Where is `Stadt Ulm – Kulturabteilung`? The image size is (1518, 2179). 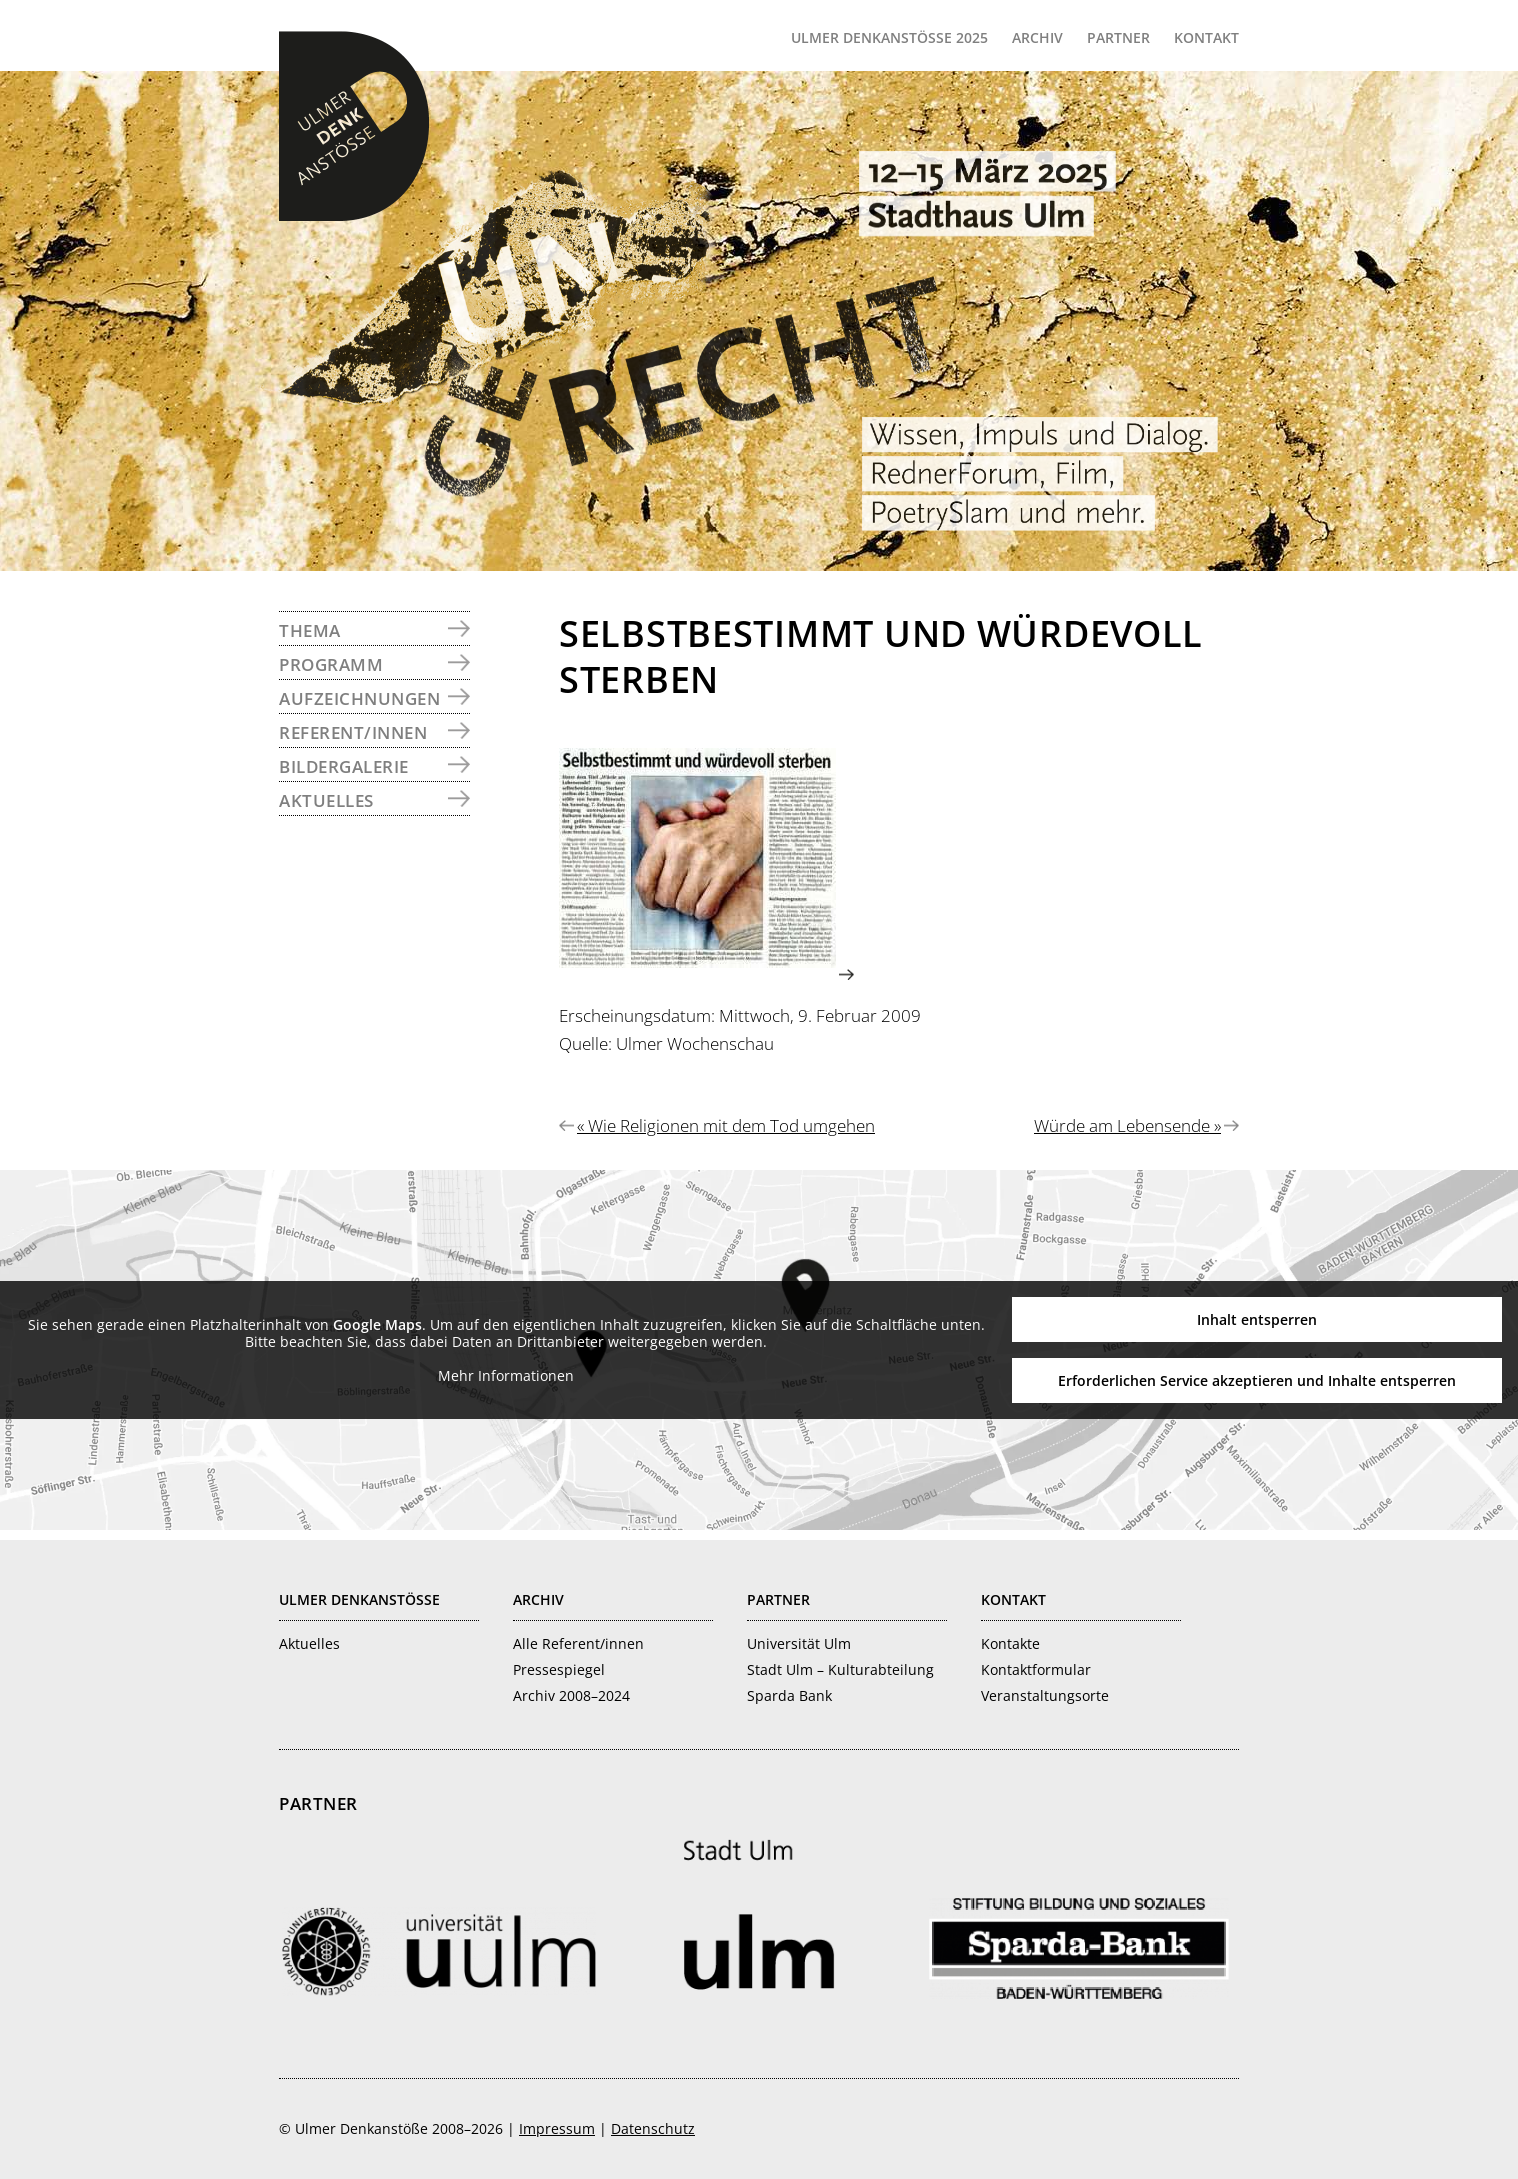 Stadt Ulm – Kulturabteilung is located at coordinates (840, 1669).